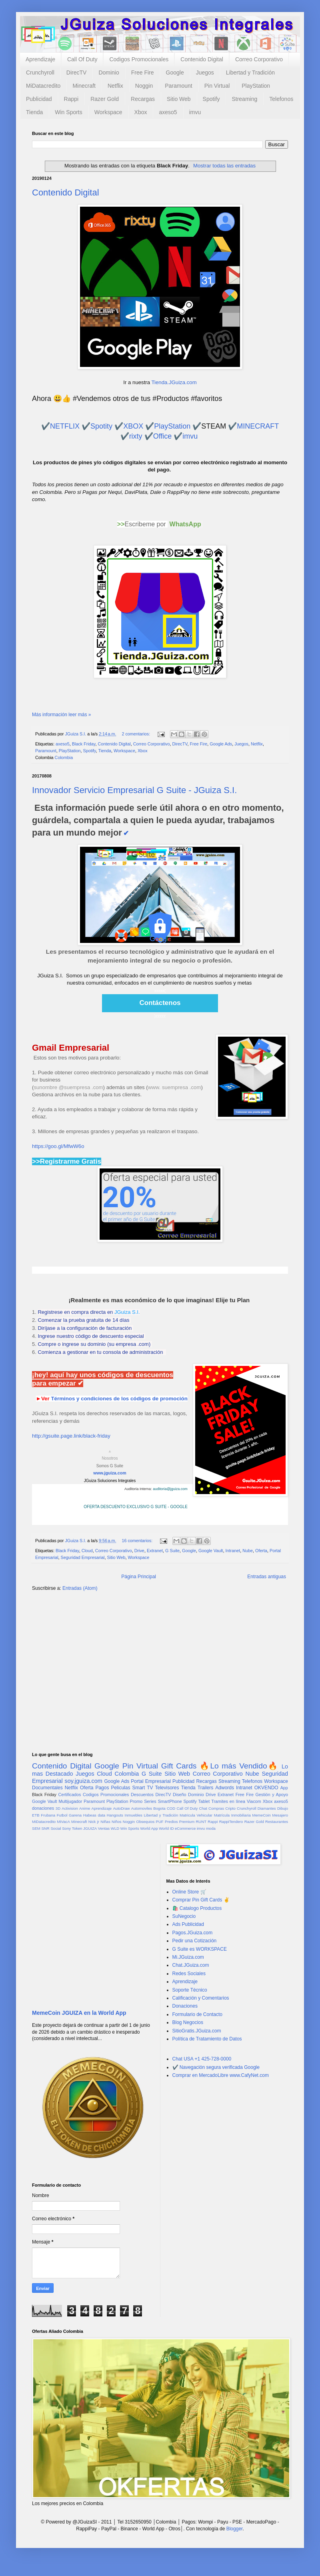 The height and width of the screenshot is (2576, 320). I want to click on Redes Sociales, so click(189, 1973).